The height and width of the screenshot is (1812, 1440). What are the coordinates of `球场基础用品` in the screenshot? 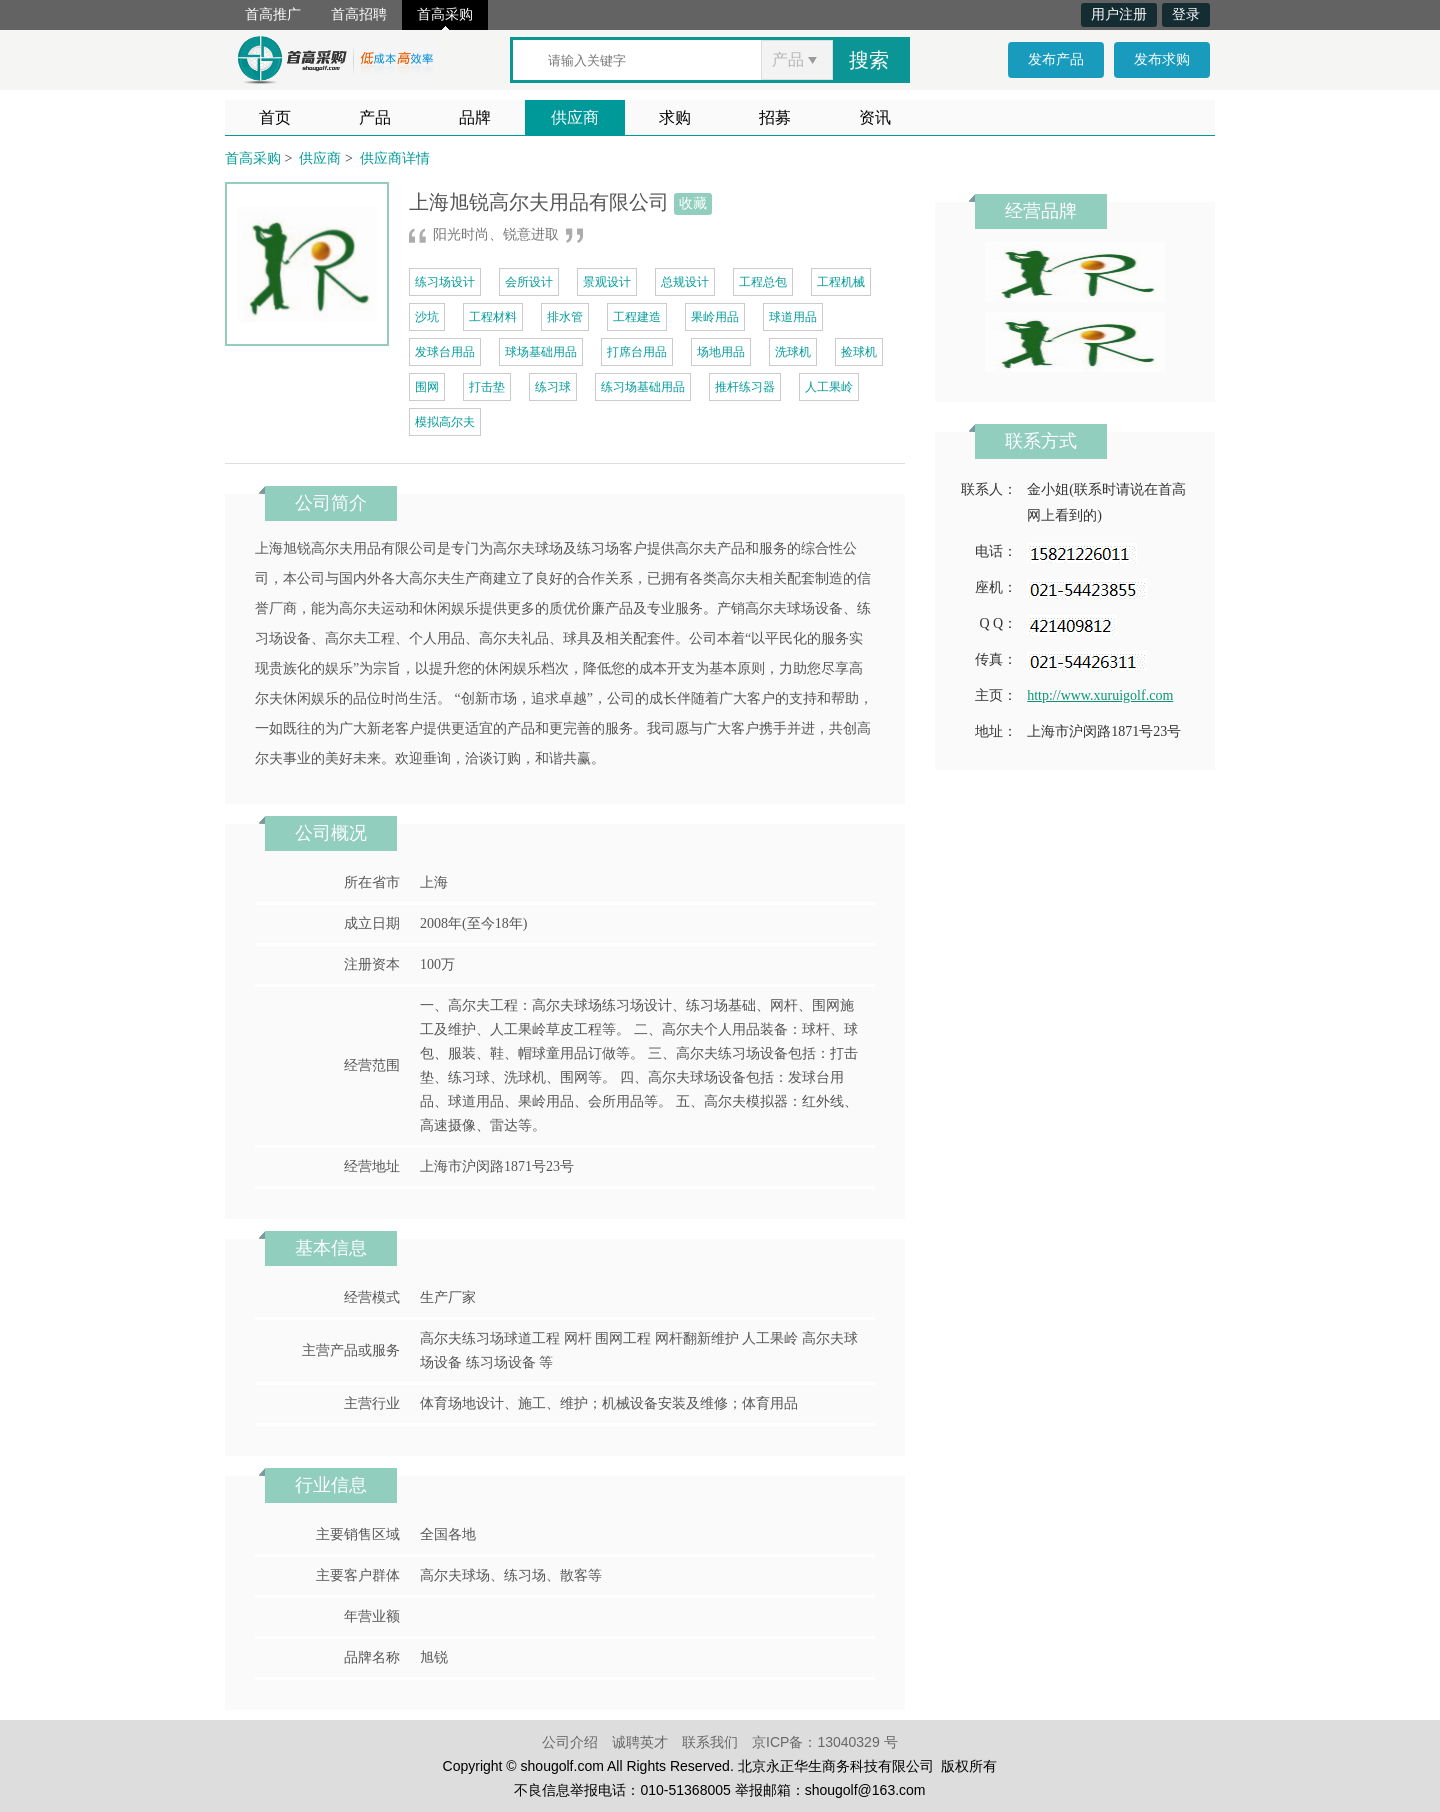 It's located at (541, 352).